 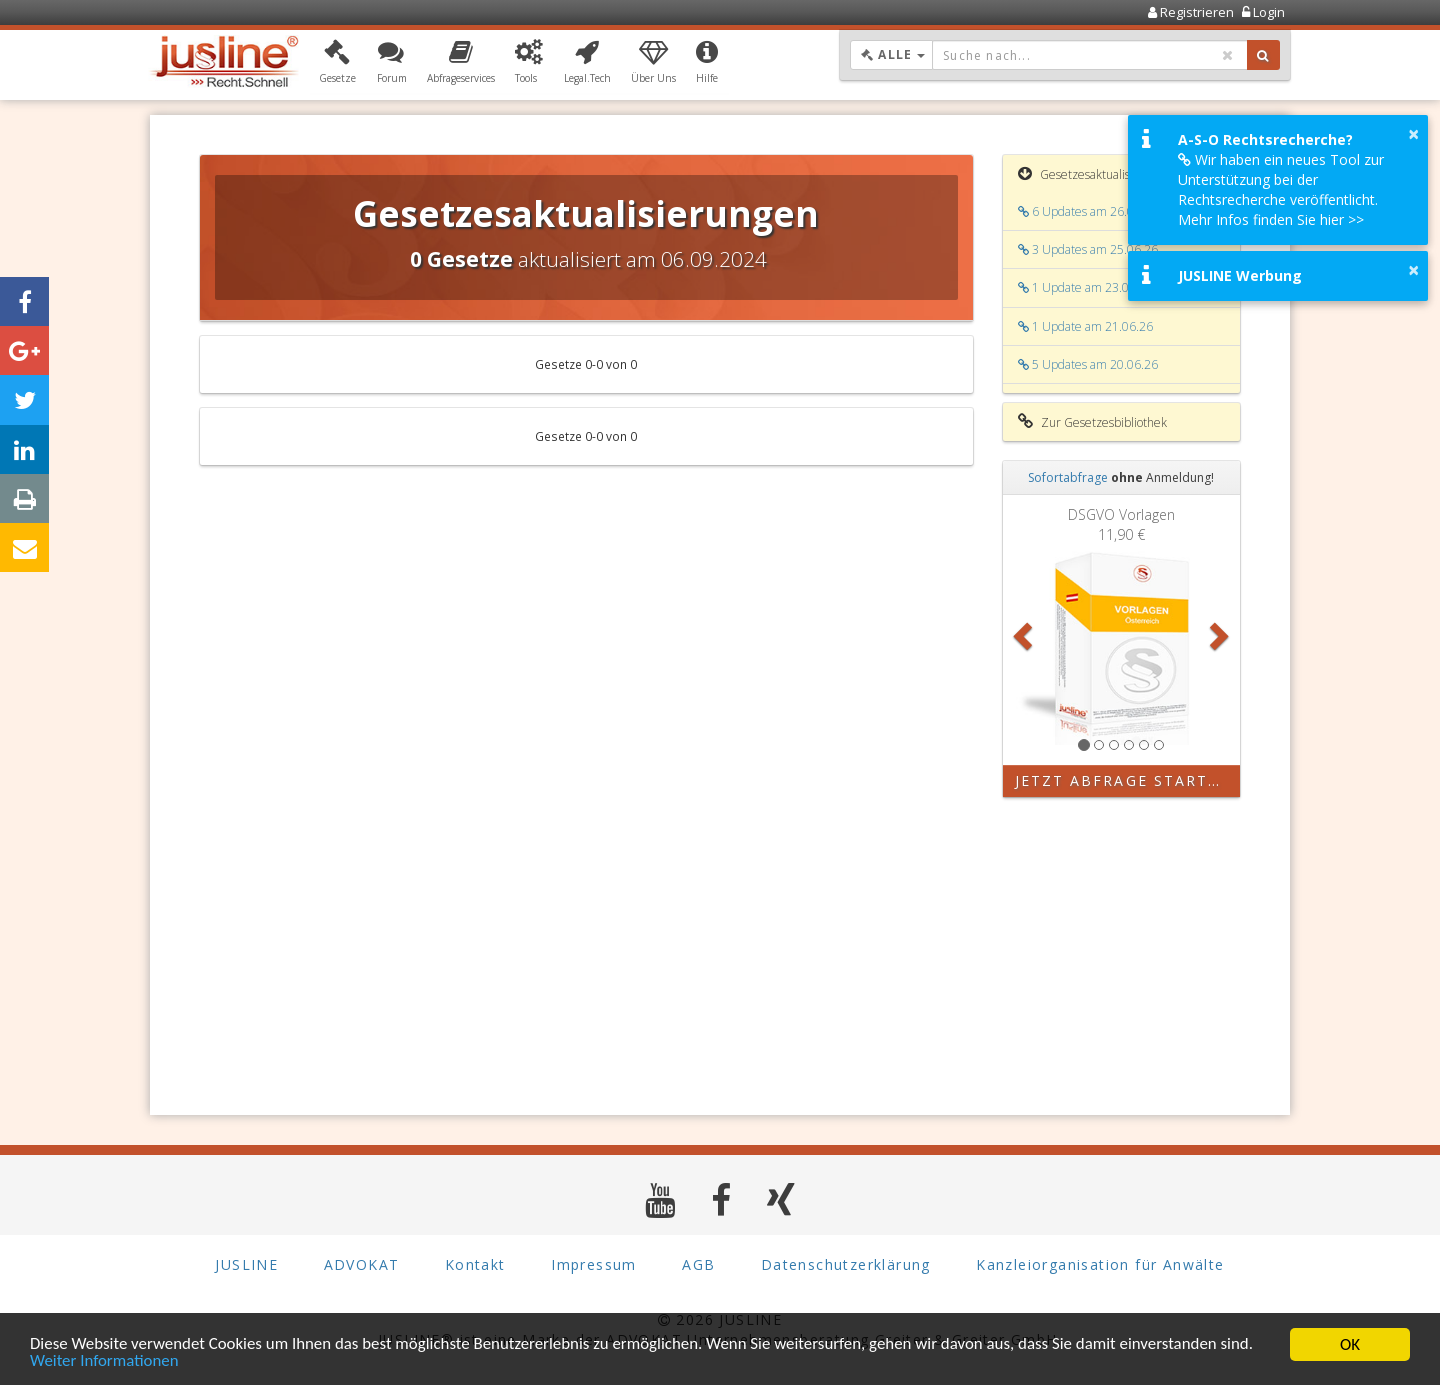 What do you see at coordinates (1088, 249) in the screenshot?
I see `3 Updates am 25.06.26` at bounding box center [1088, 249].